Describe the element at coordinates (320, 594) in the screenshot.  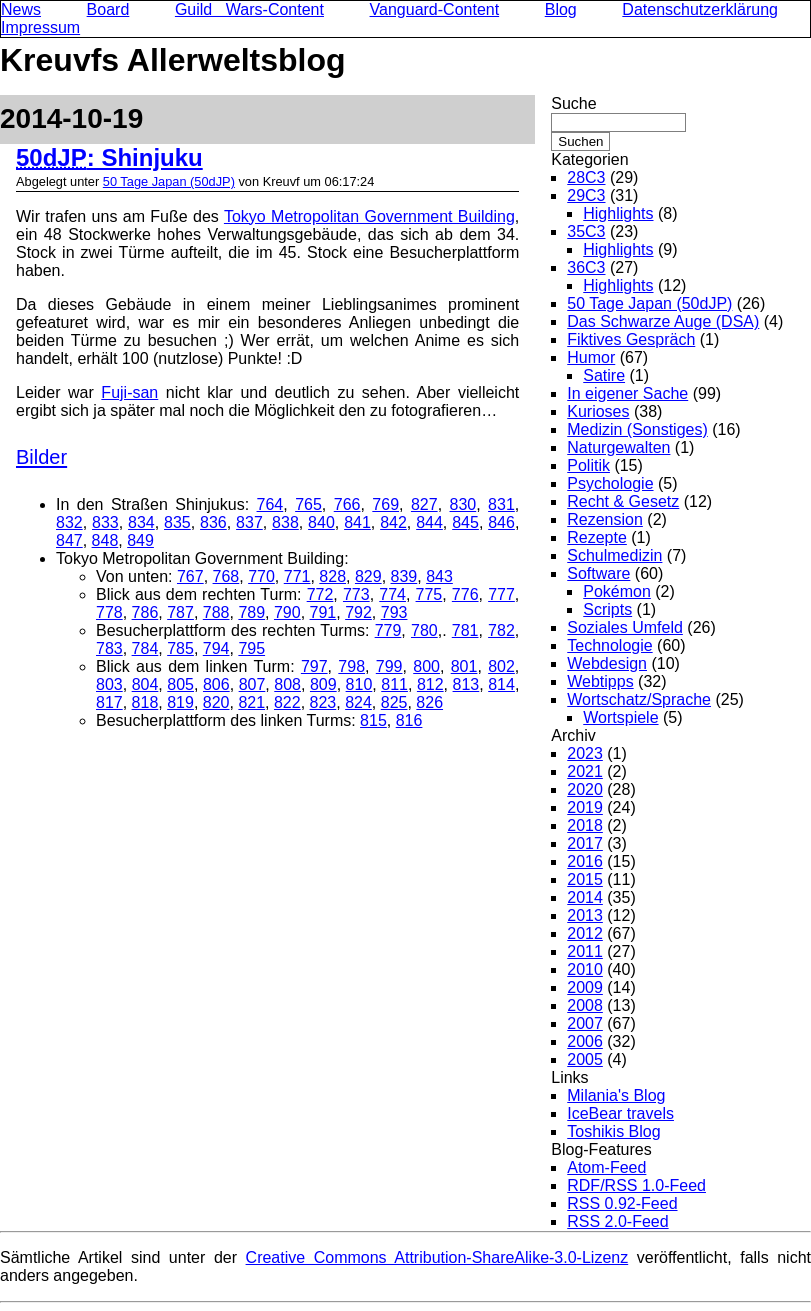
I see `772` at that location.